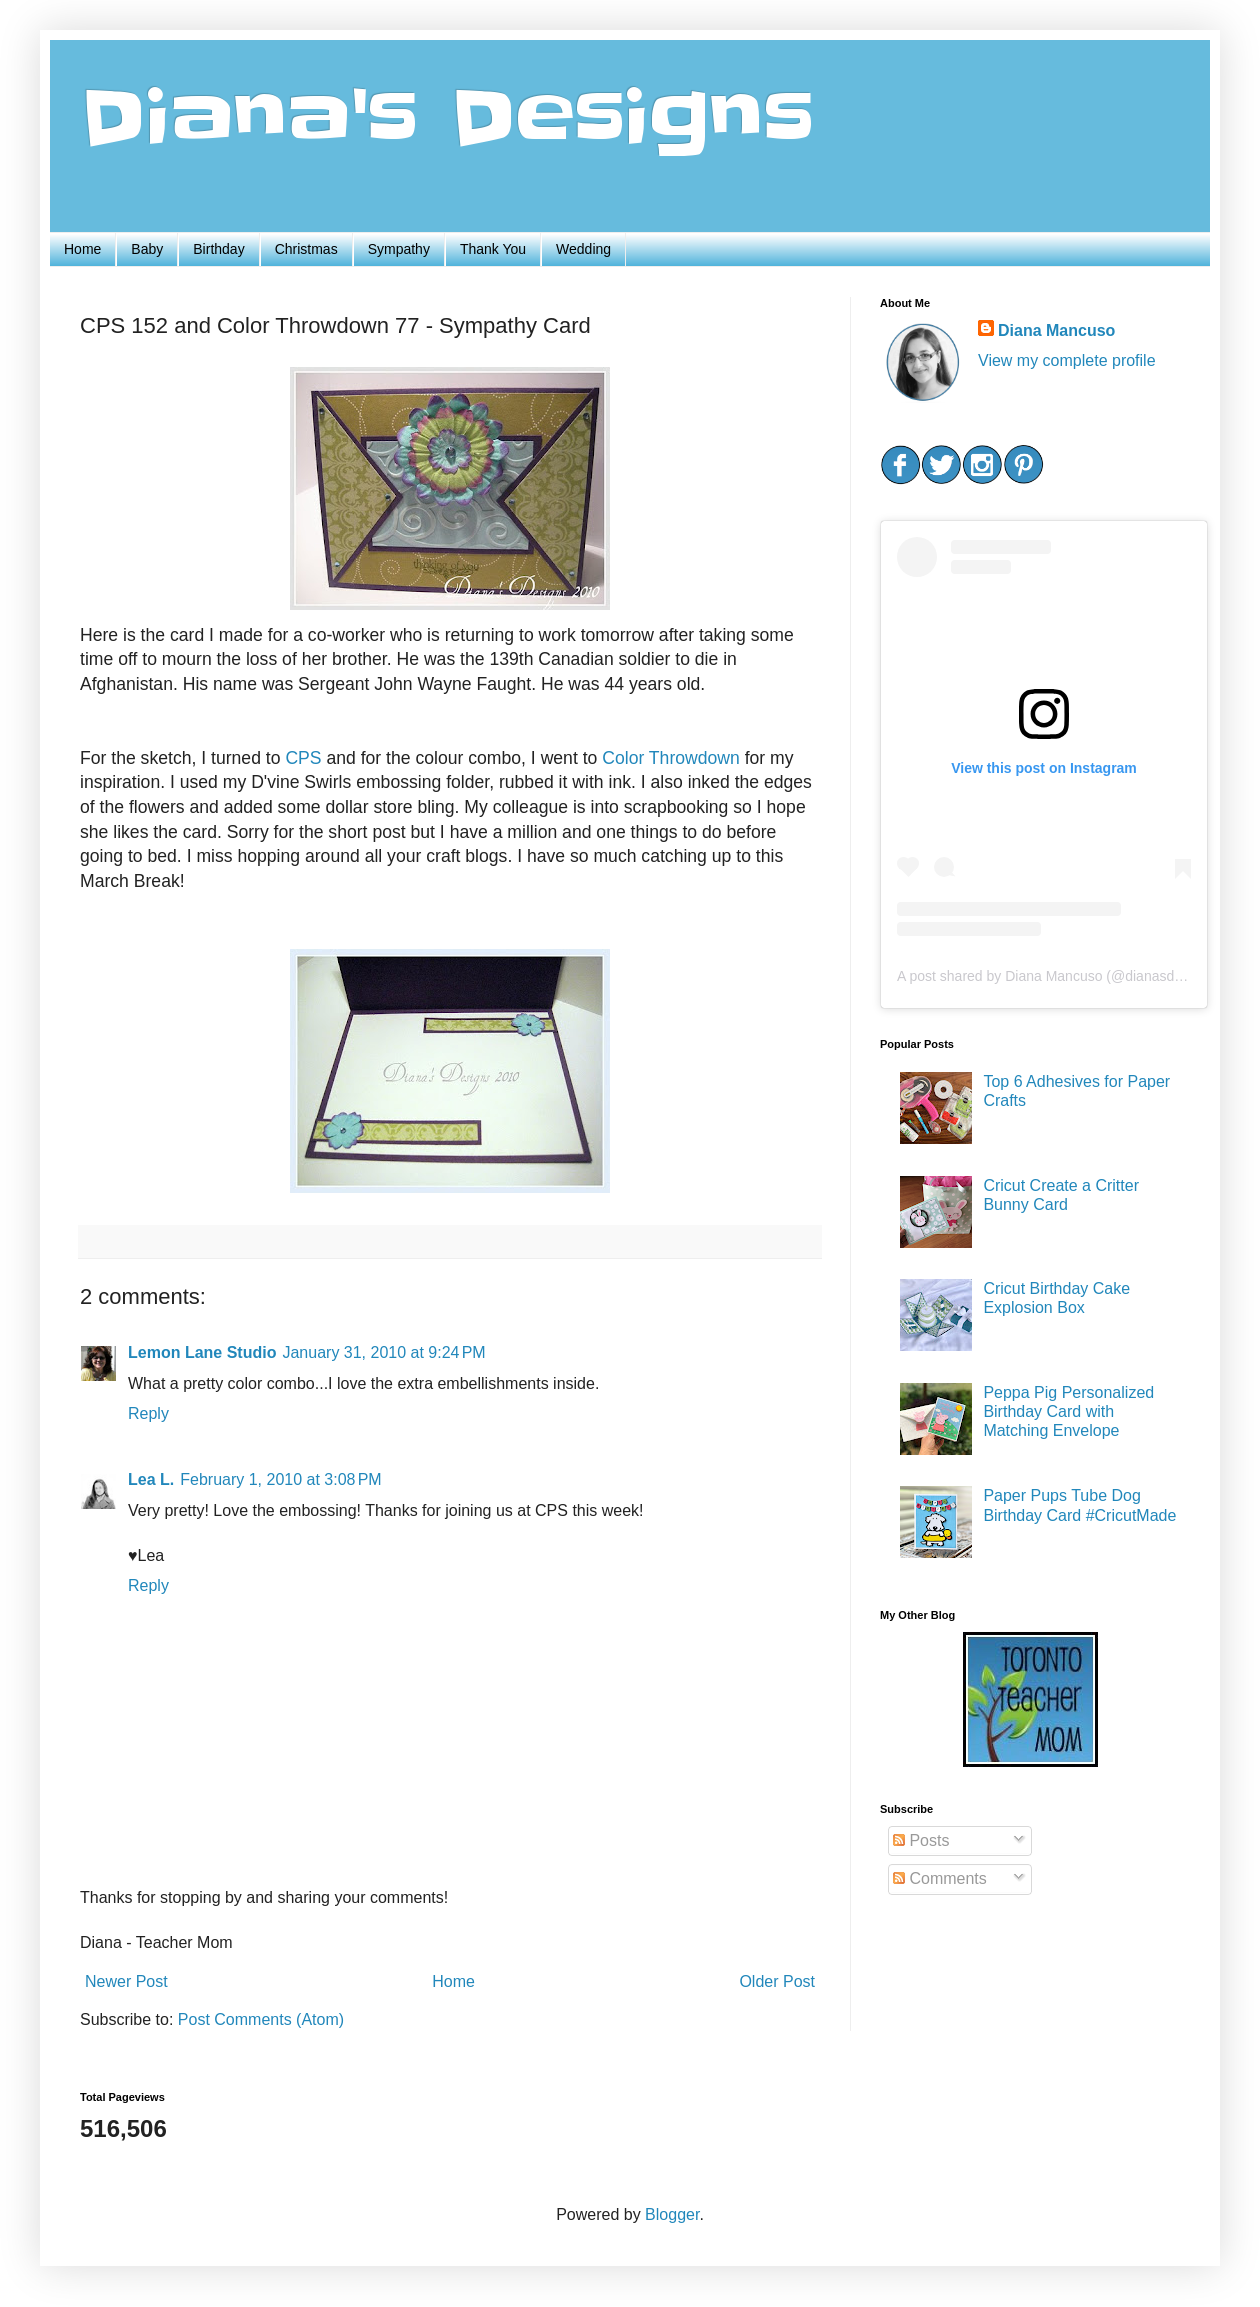 This screenshot has width=1260, height=2307. What do you see at coordinates (447, 118) in the screenshot?
I see `Diana's Designs` at bounding box center [447, 118].